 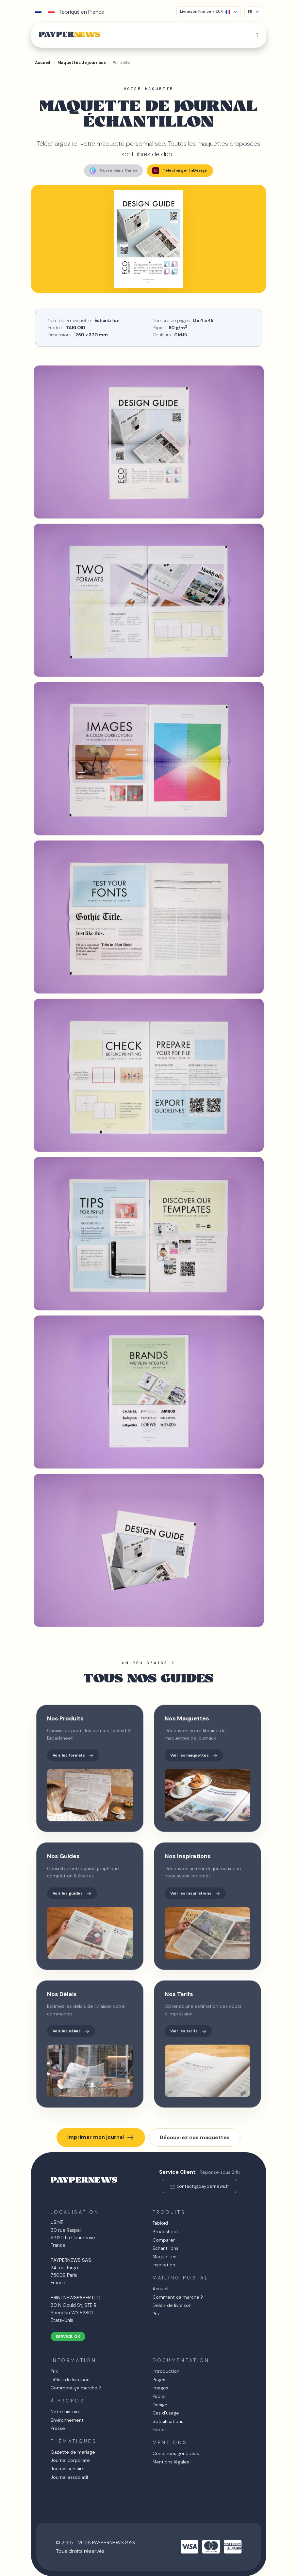 I want to click on Notre histoire, so click(x=66, y=2412).